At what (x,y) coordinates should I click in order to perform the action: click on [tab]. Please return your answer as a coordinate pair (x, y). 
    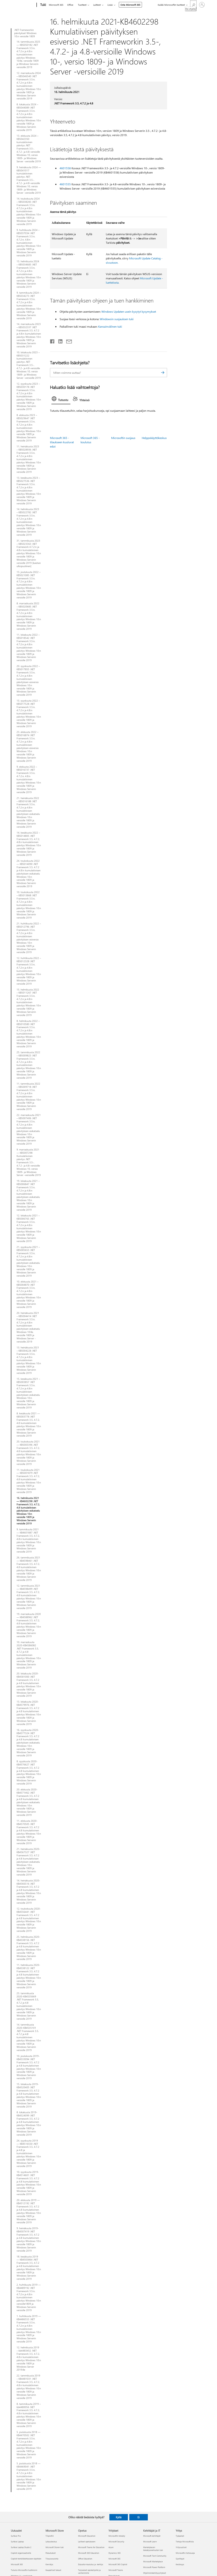
    Looking at the image, I should click on (60, 399).